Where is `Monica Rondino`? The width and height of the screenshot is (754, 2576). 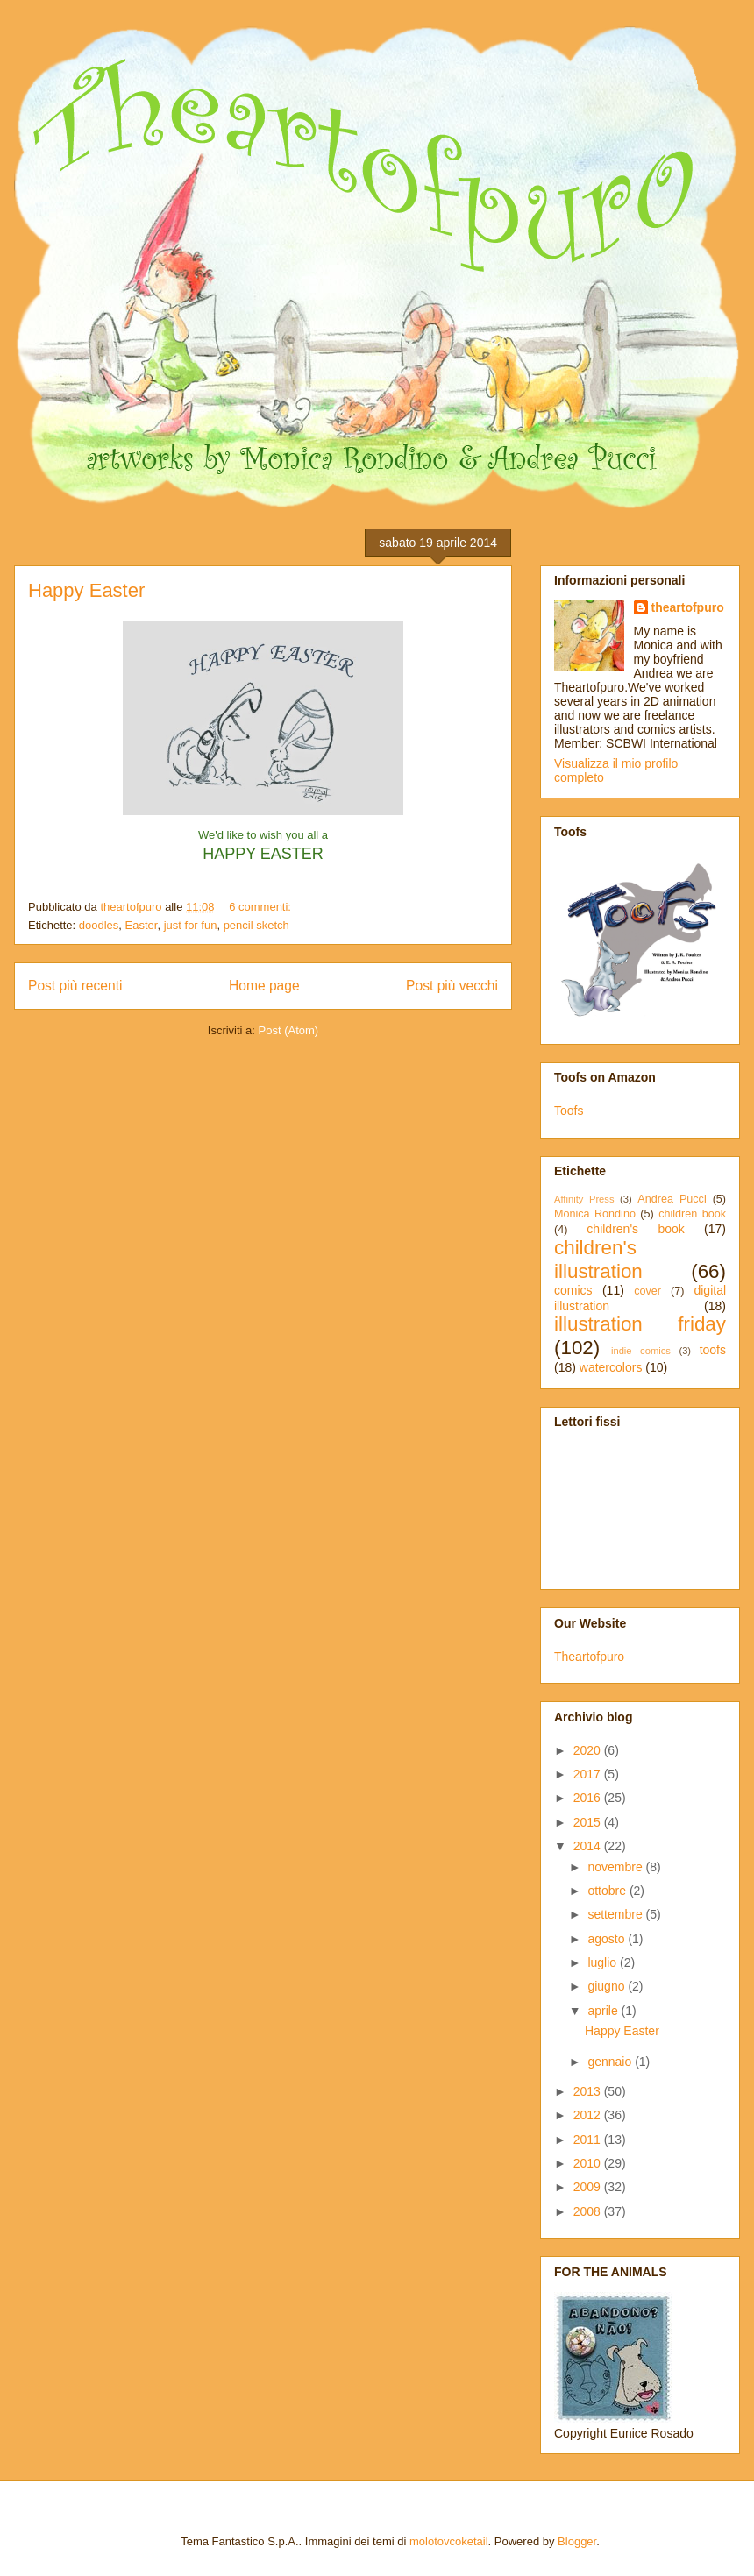
Monica Rondino is located at coordinates (595, 1214).